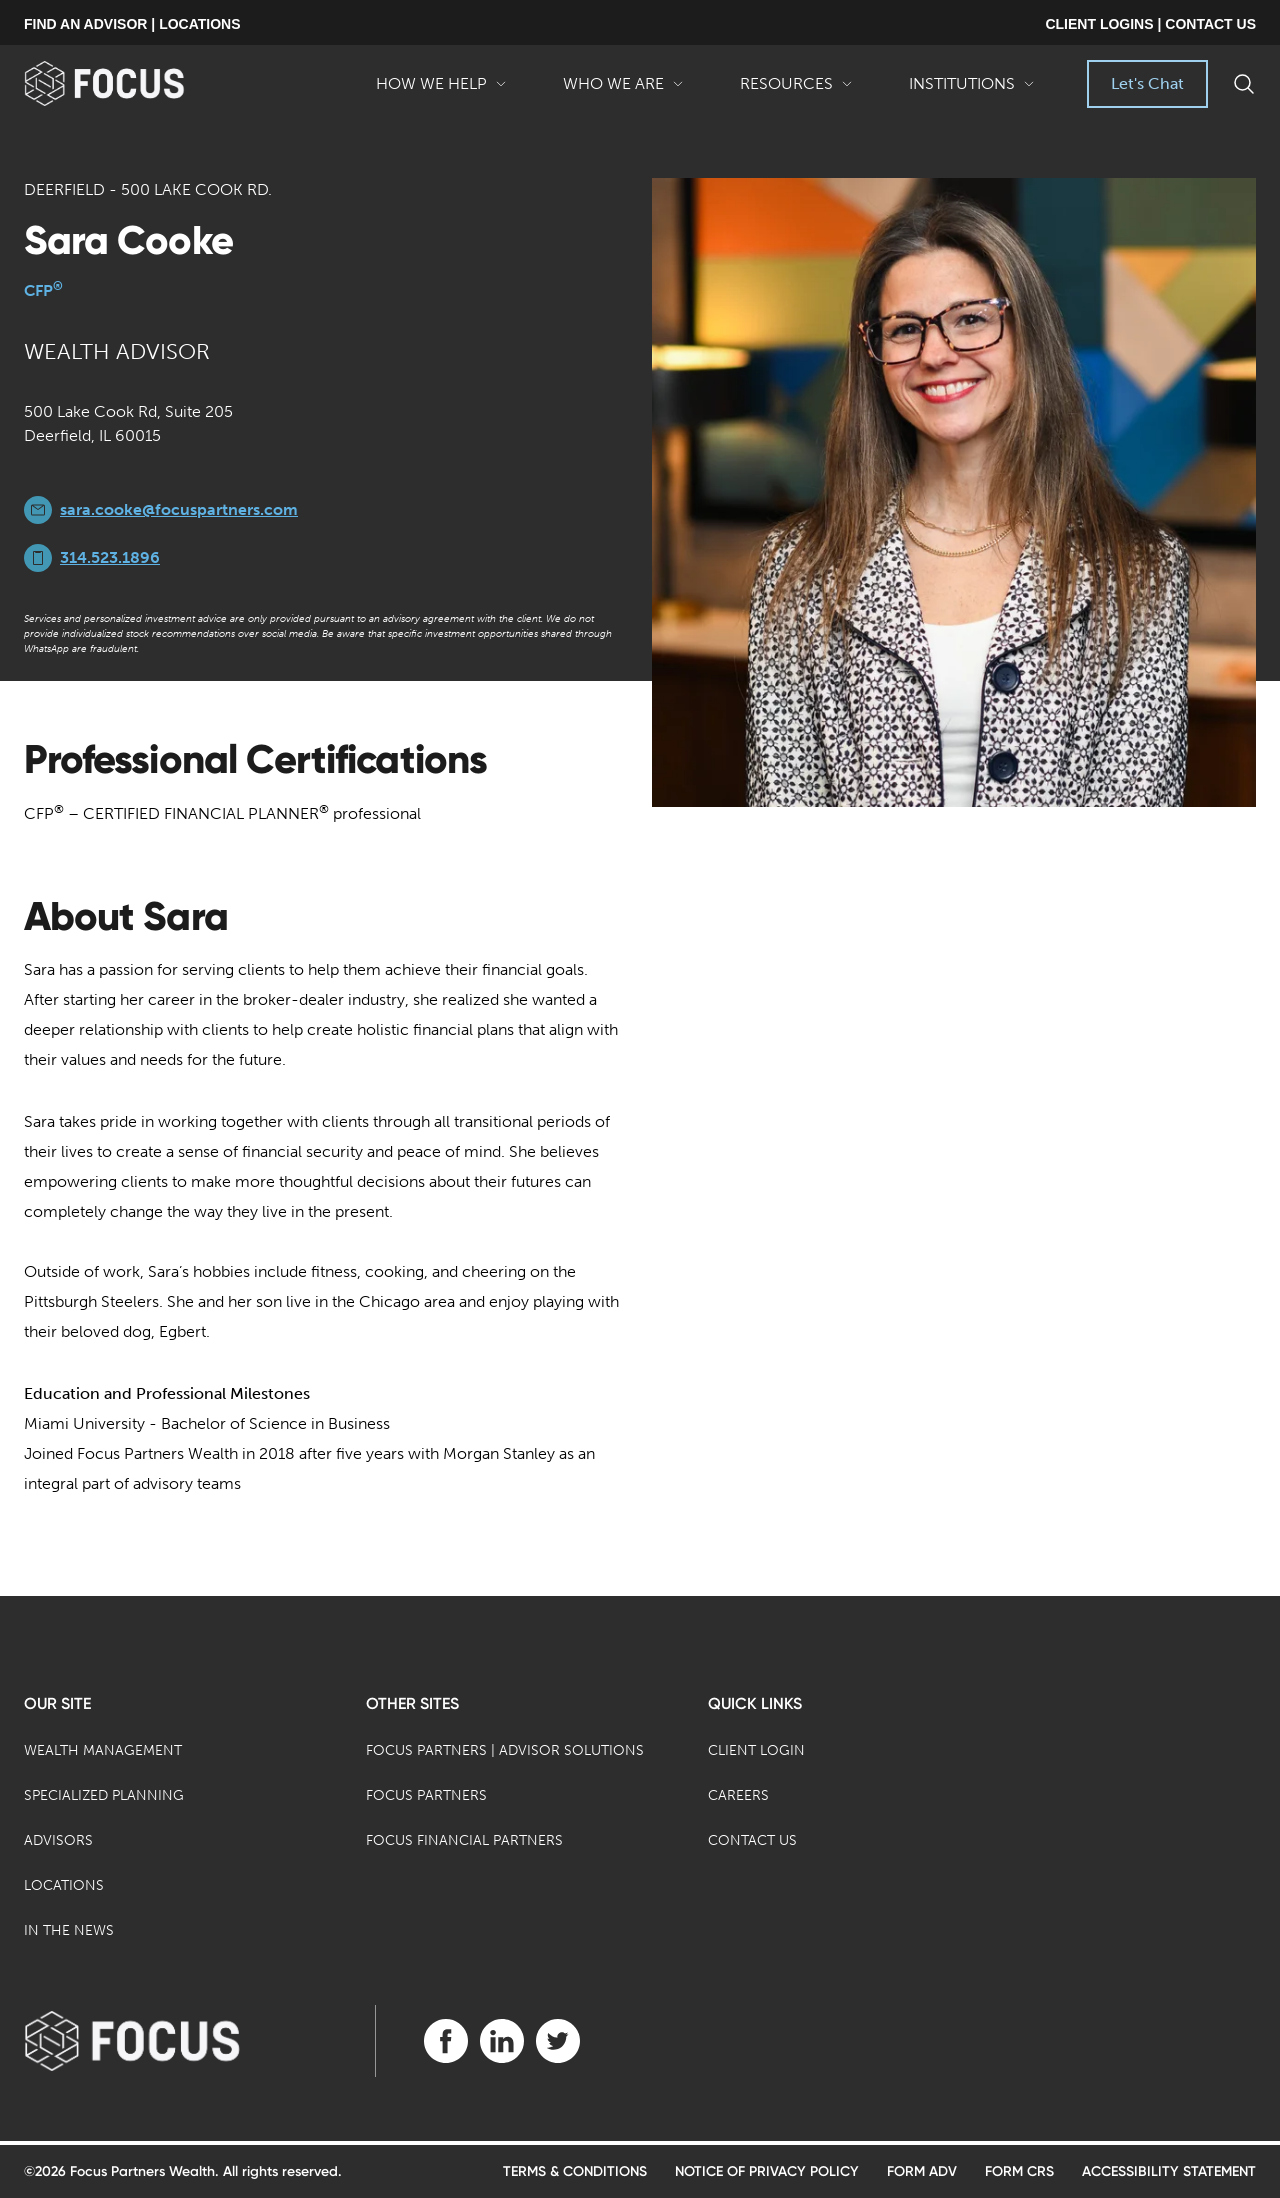 The width and height of the screenshot is (1280, 2198). Describe the element at coordinates (464, 1840) in the screenshot. I see `Focus Financial Partners` at that location.